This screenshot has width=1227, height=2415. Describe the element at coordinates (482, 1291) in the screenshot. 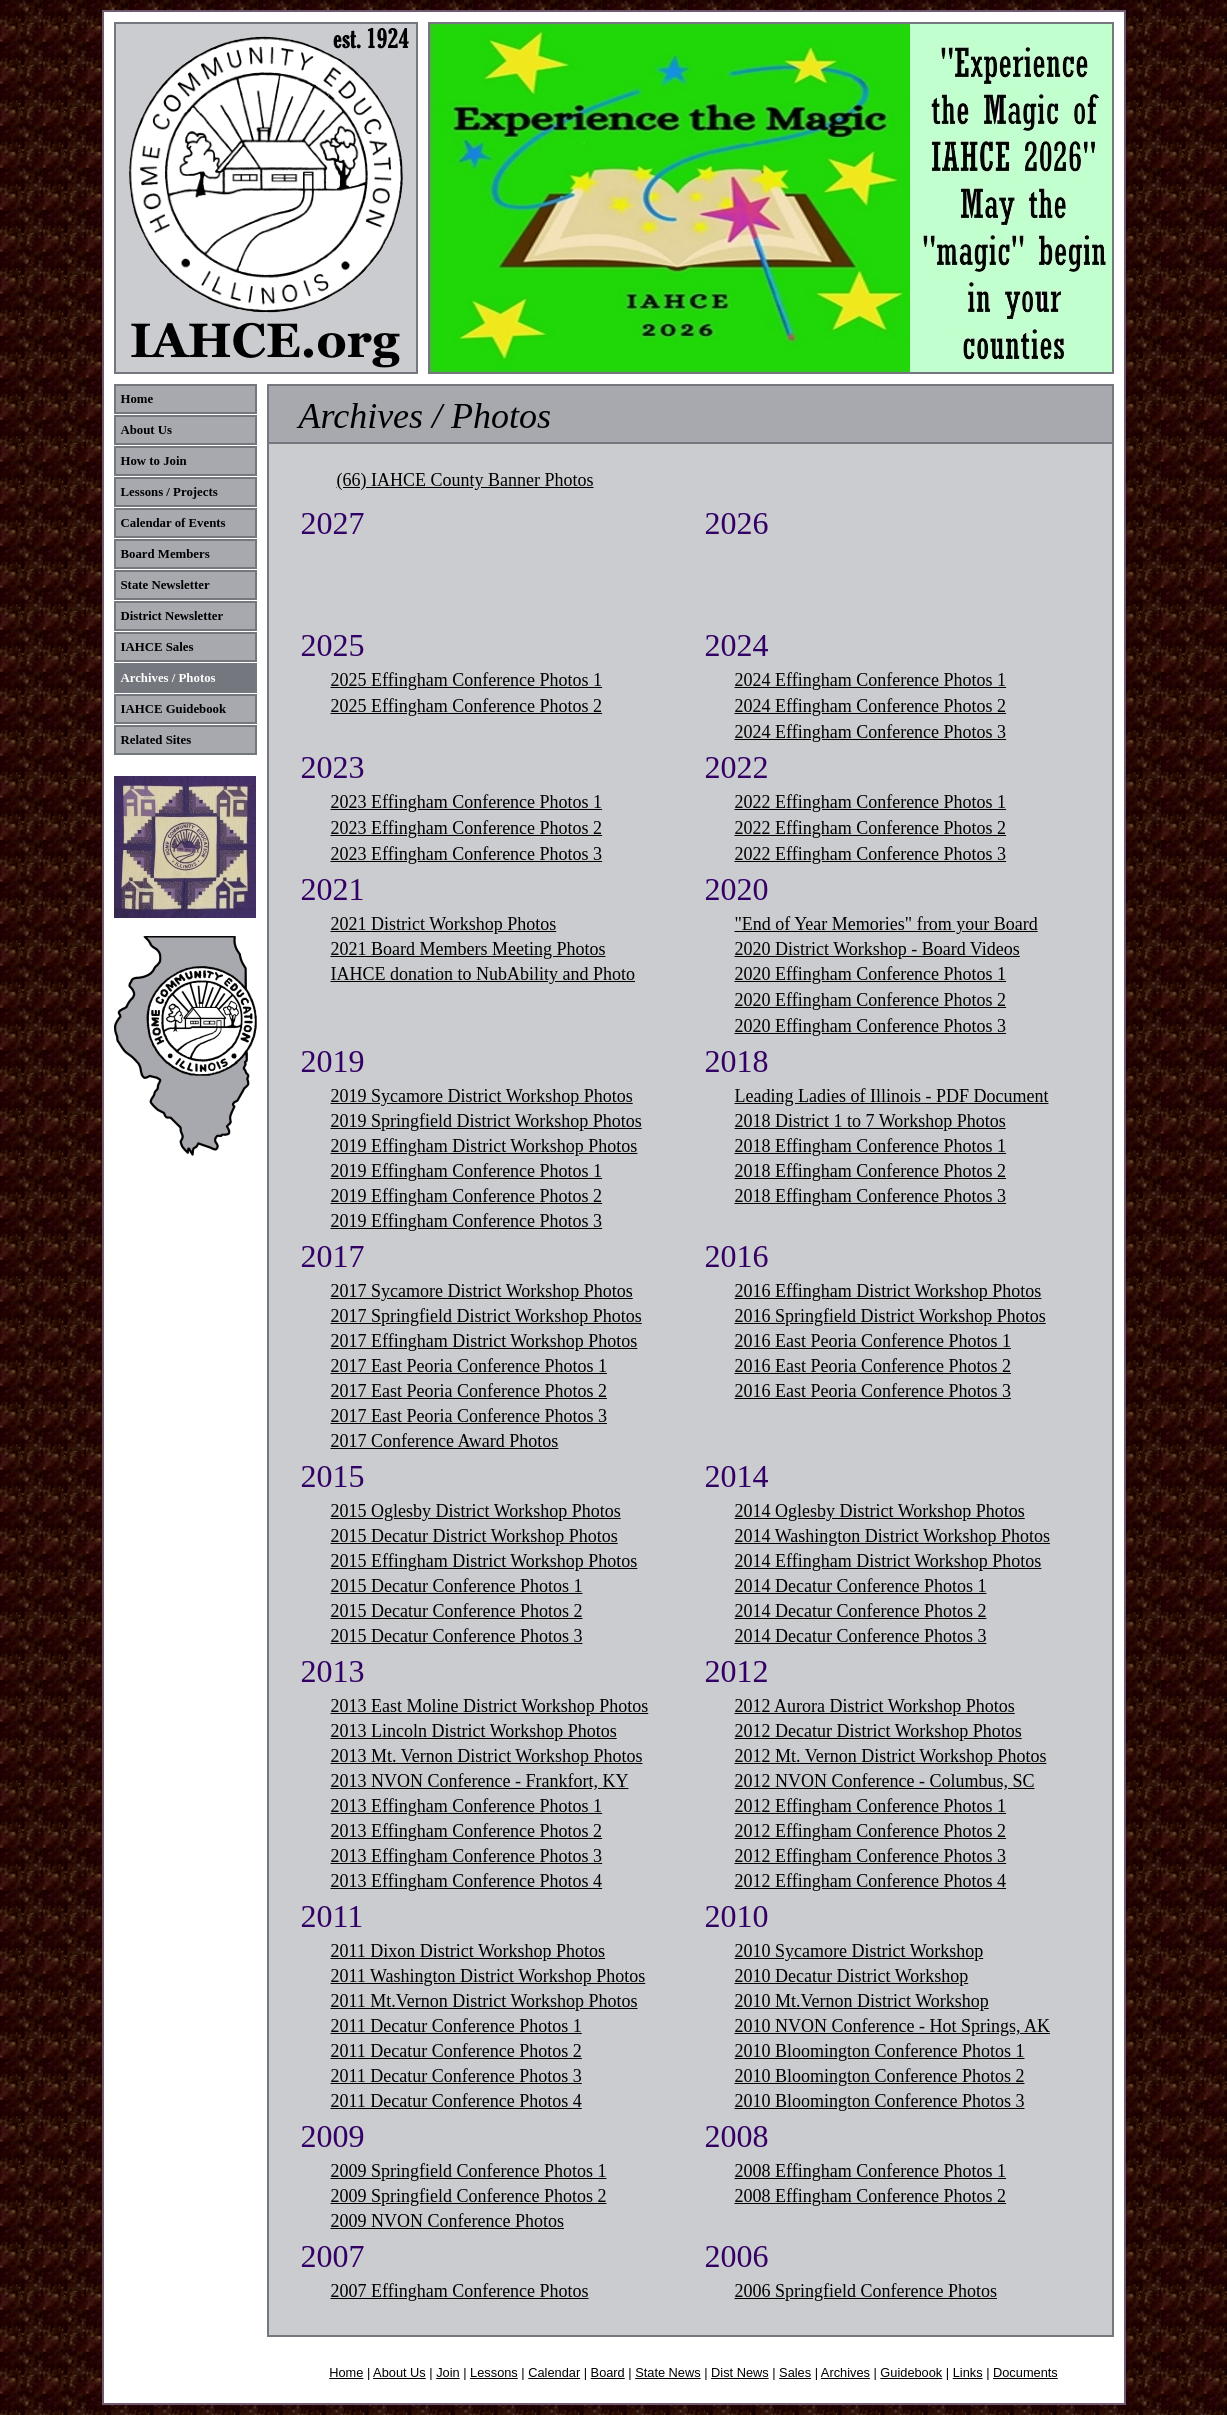

I see `2017 Sycamore District Workshop Photos` at that location.